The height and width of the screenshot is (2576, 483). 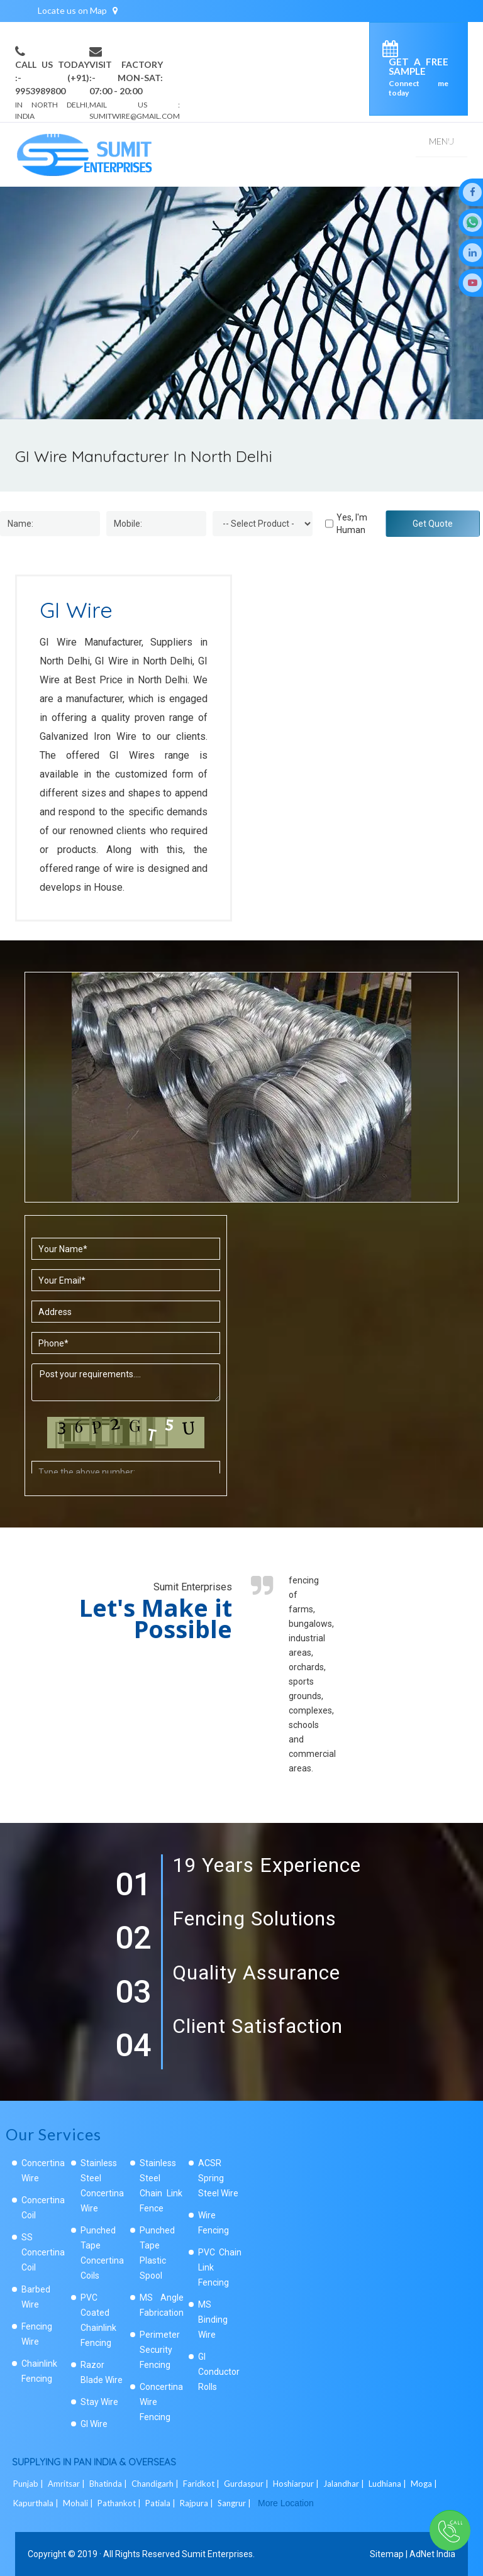 I want to click on Stay Wire, so click(x=99, y=2402).